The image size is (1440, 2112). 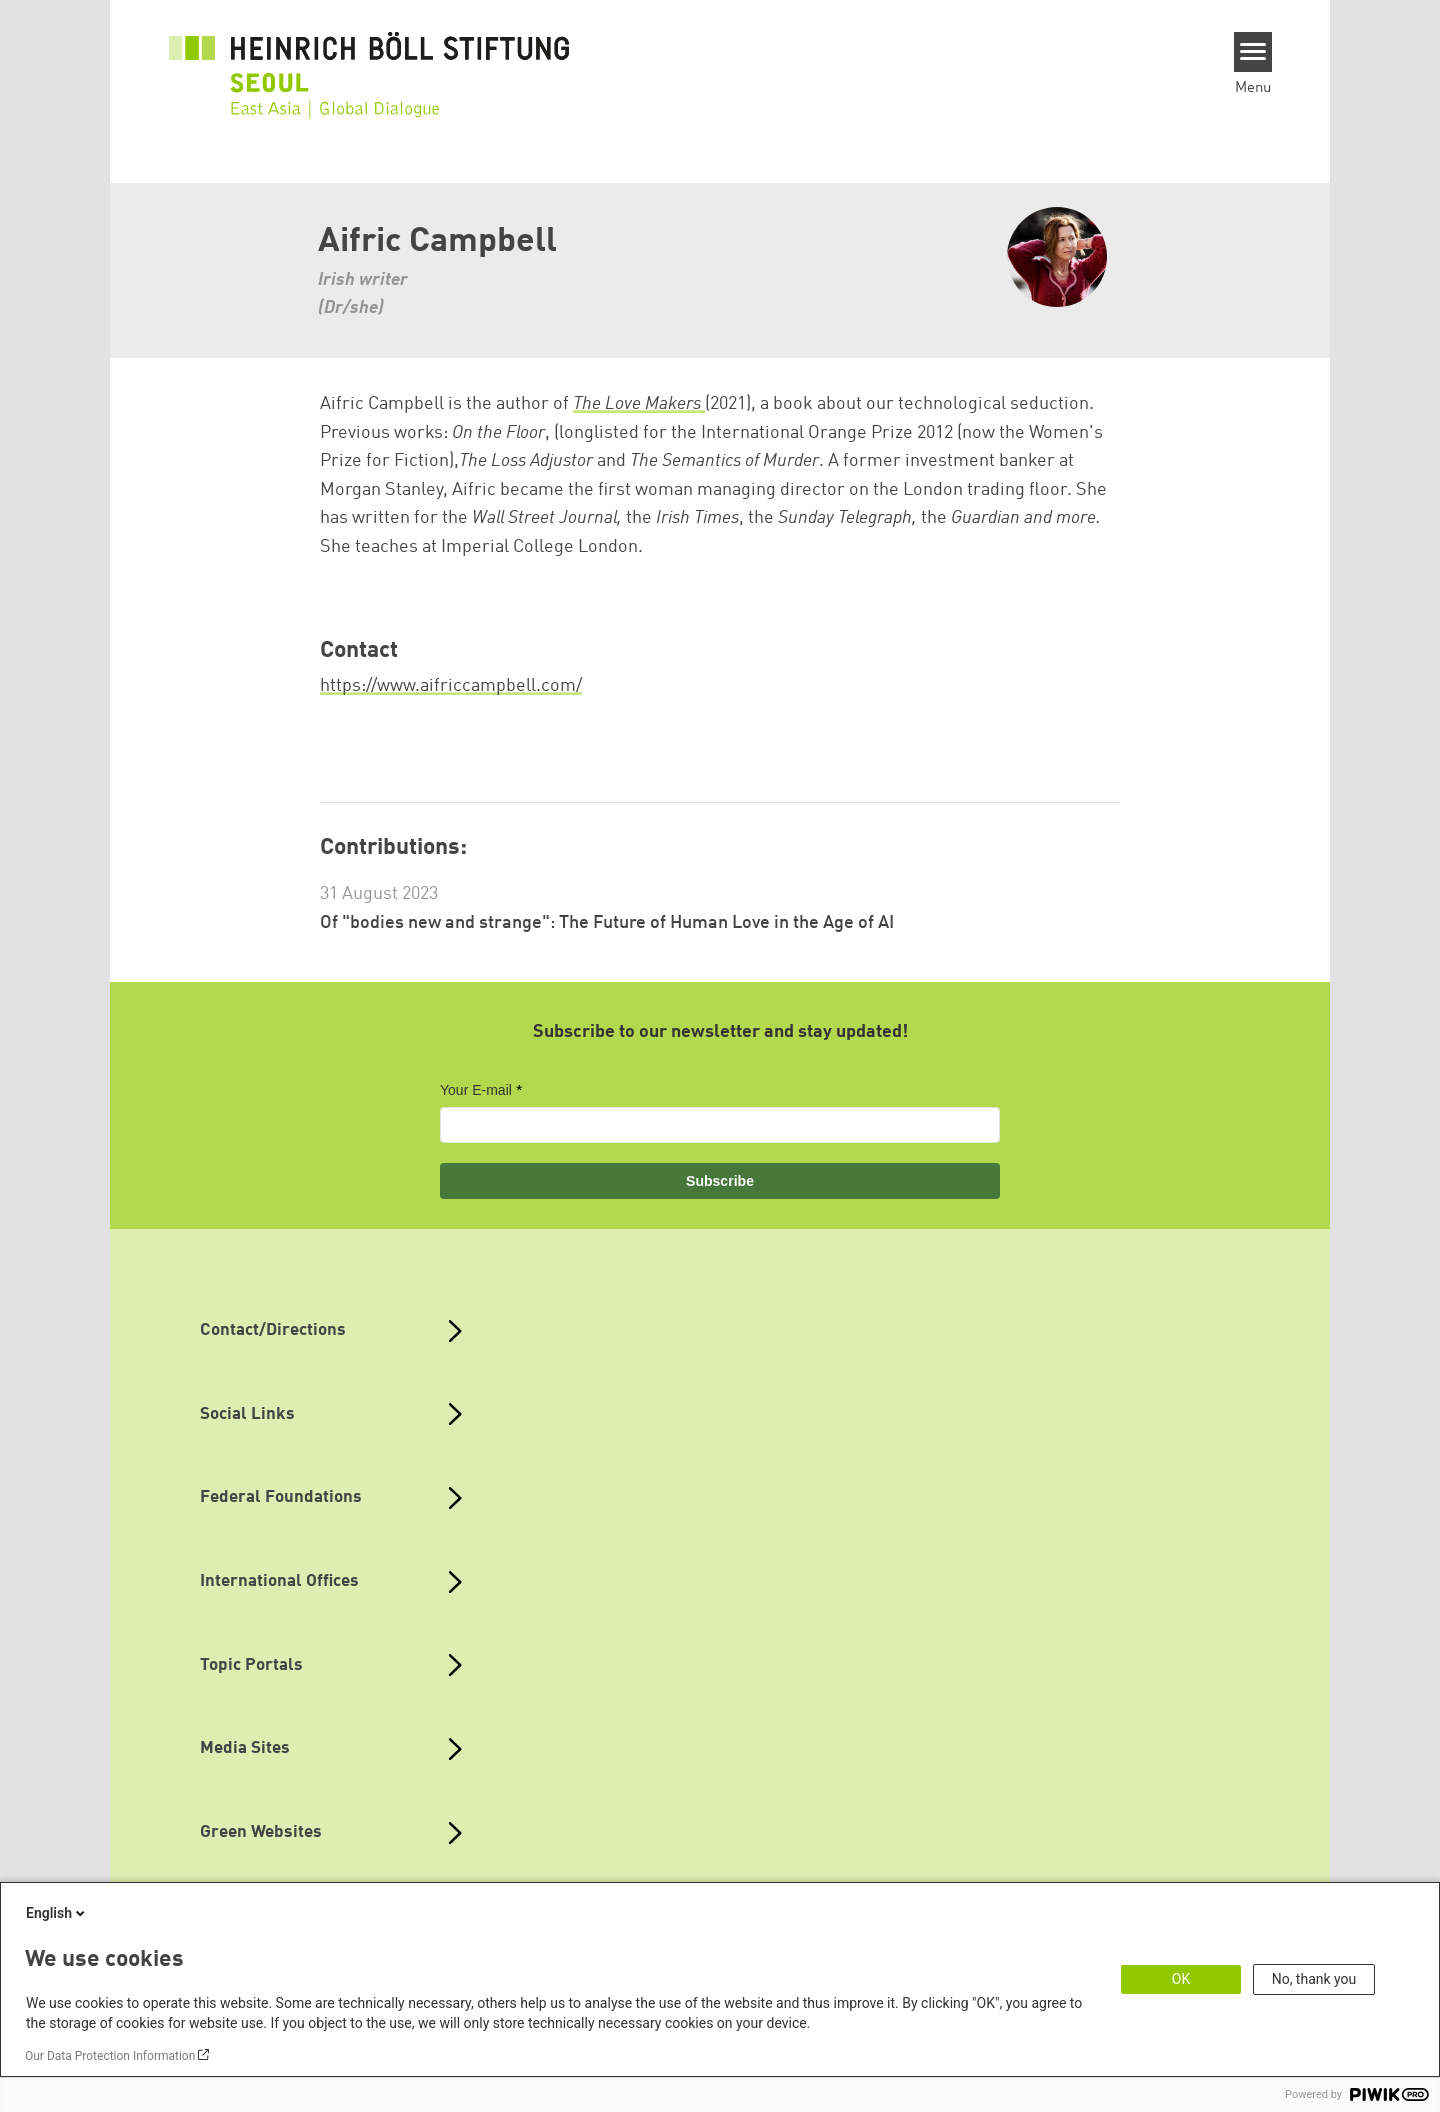 What do you see at coordinates (720, 1181) in the screenshot?
I see `Subscribe` at bounding box center [720, 1181].